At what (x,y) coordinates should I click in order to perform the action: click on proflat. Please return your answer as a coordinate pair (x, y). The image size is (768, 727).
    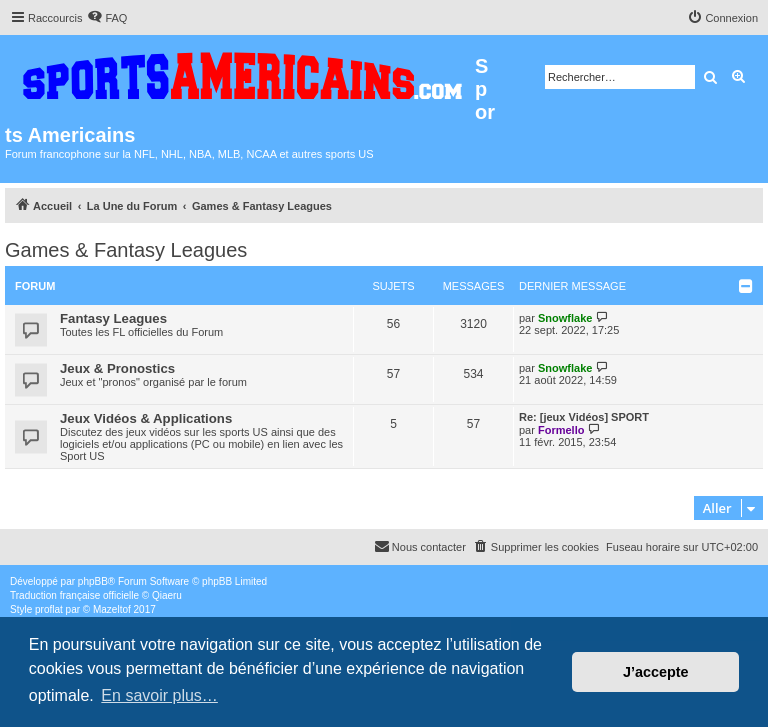
    Looking at the image, I should click on (49, 609).